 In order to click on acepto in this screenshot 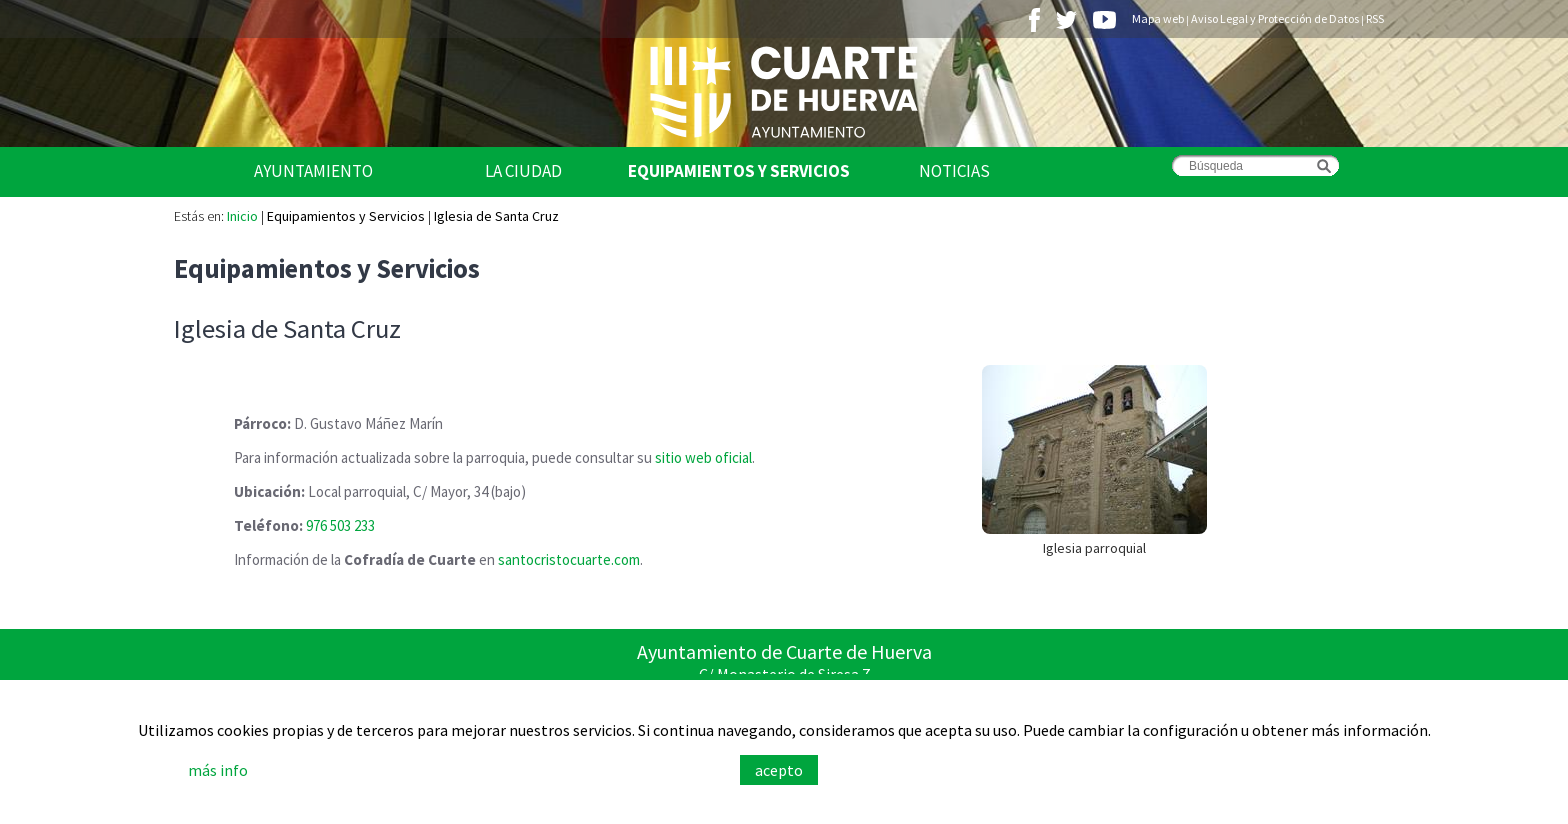, I will do `click(779, 770)`.